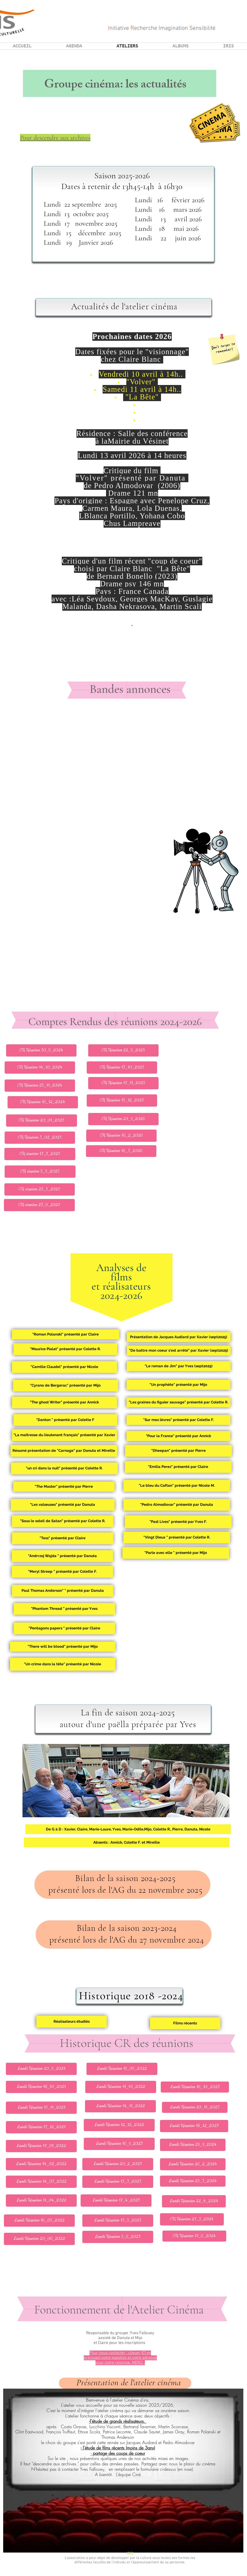 The image size is (247, 2576). Describe the element at coordinates (185, 2023) in the screenshot. I see `[Films récents]` at that location.